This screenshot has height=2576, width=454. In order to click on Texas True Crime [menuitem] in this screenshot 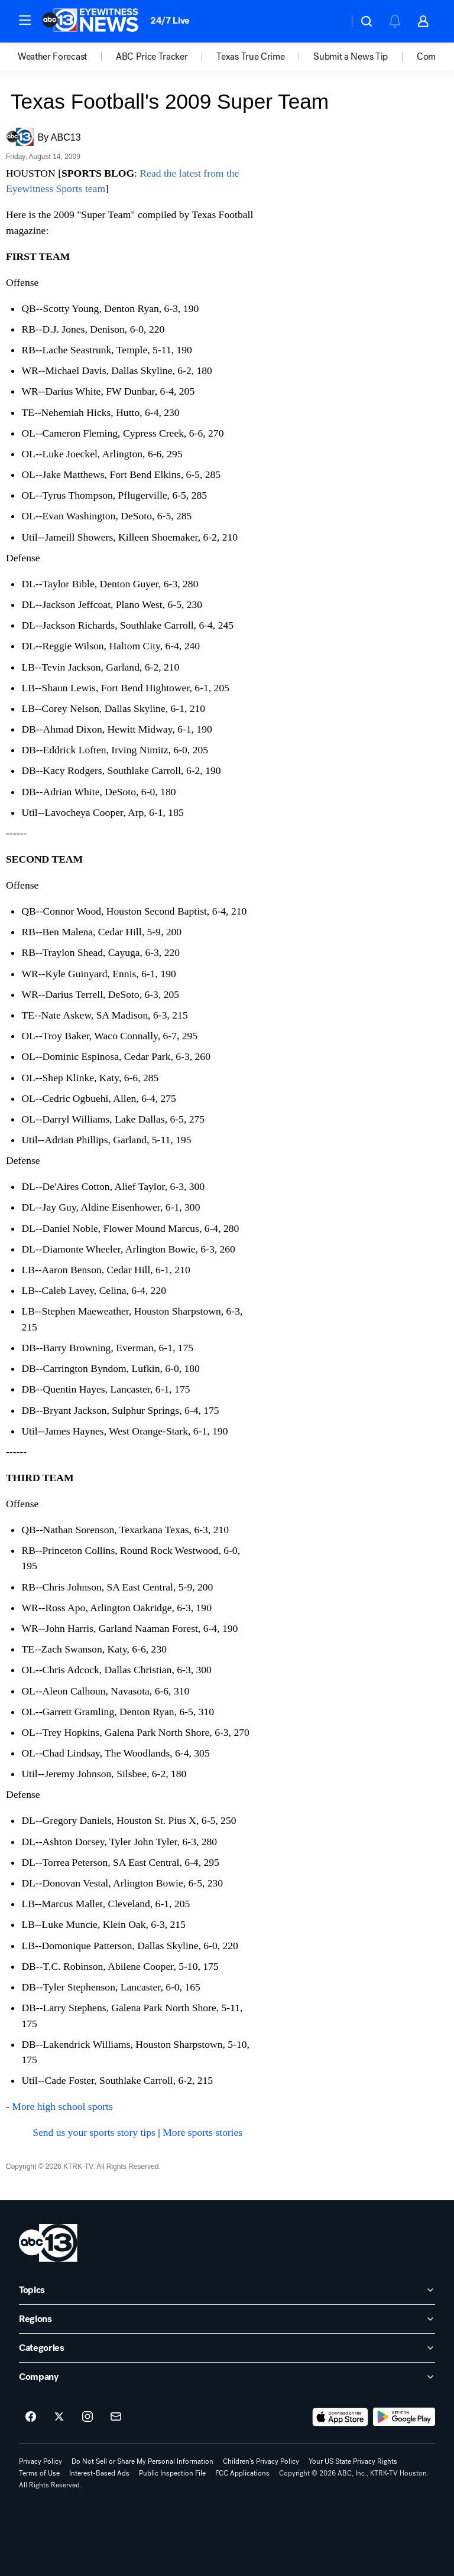, I will do `click(250, 56)`.